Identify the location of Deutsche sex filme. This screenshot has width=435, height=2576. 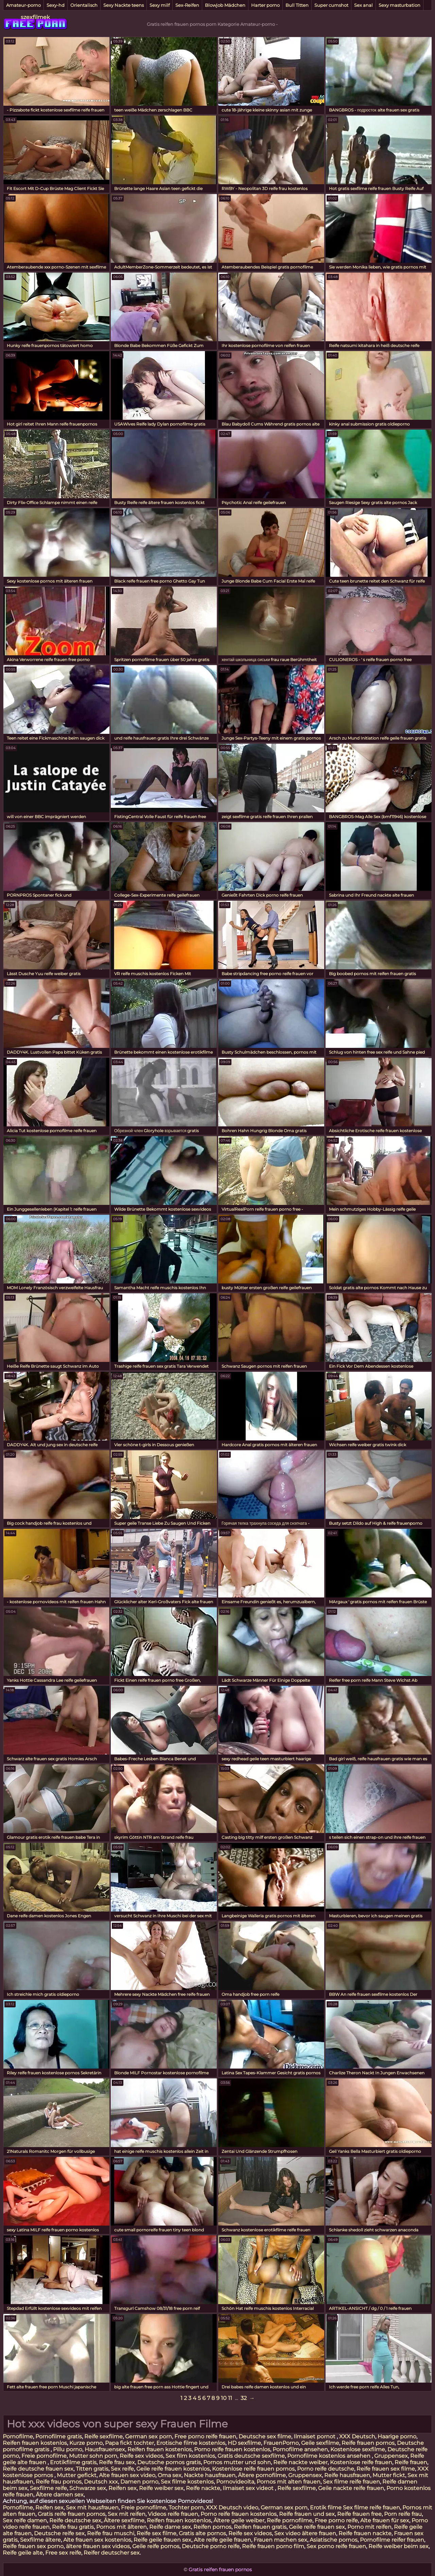
(265, 2436).